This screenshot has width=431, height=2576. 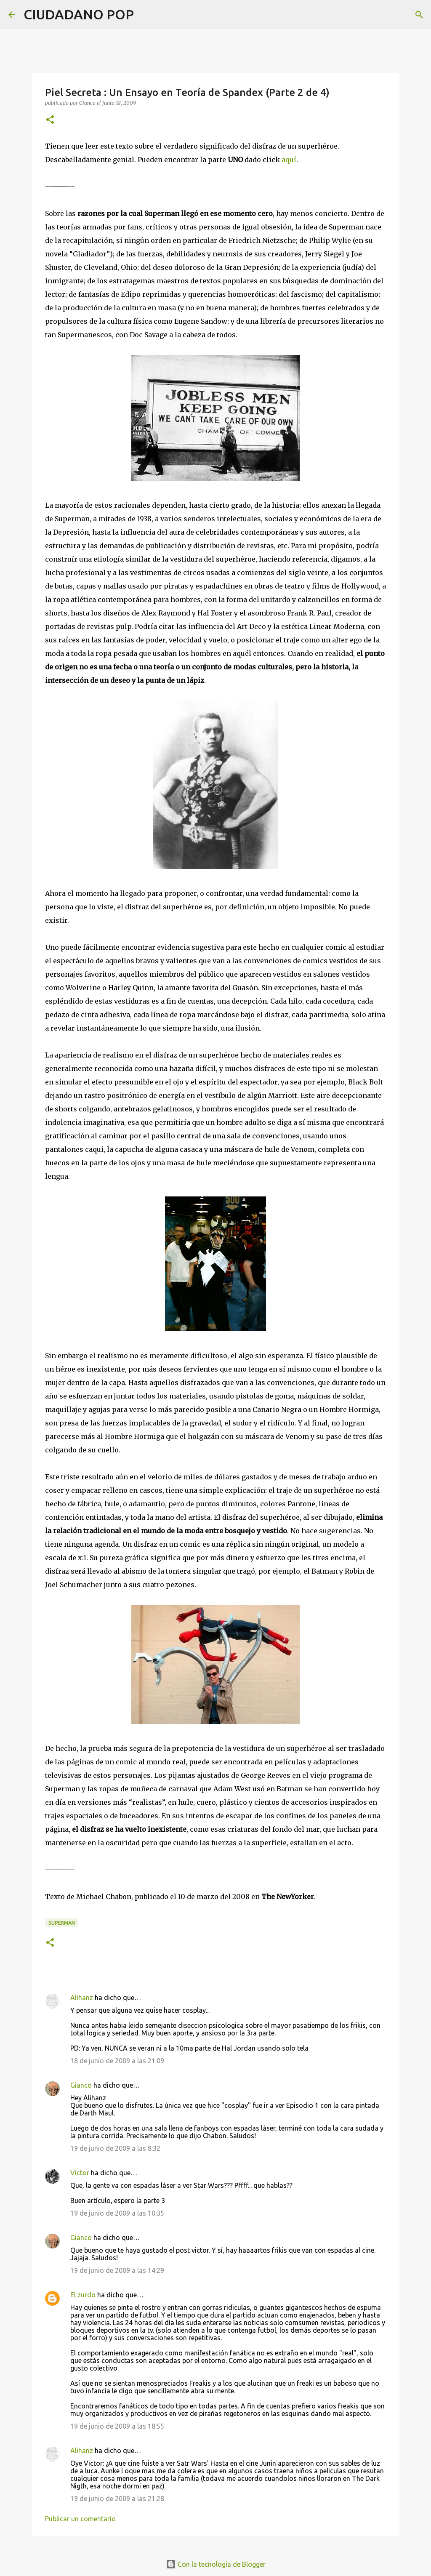 What do you see at coordinates (146, 15) in the screenshot?
I see `[Buscar]` at bounding box center [146, 15].